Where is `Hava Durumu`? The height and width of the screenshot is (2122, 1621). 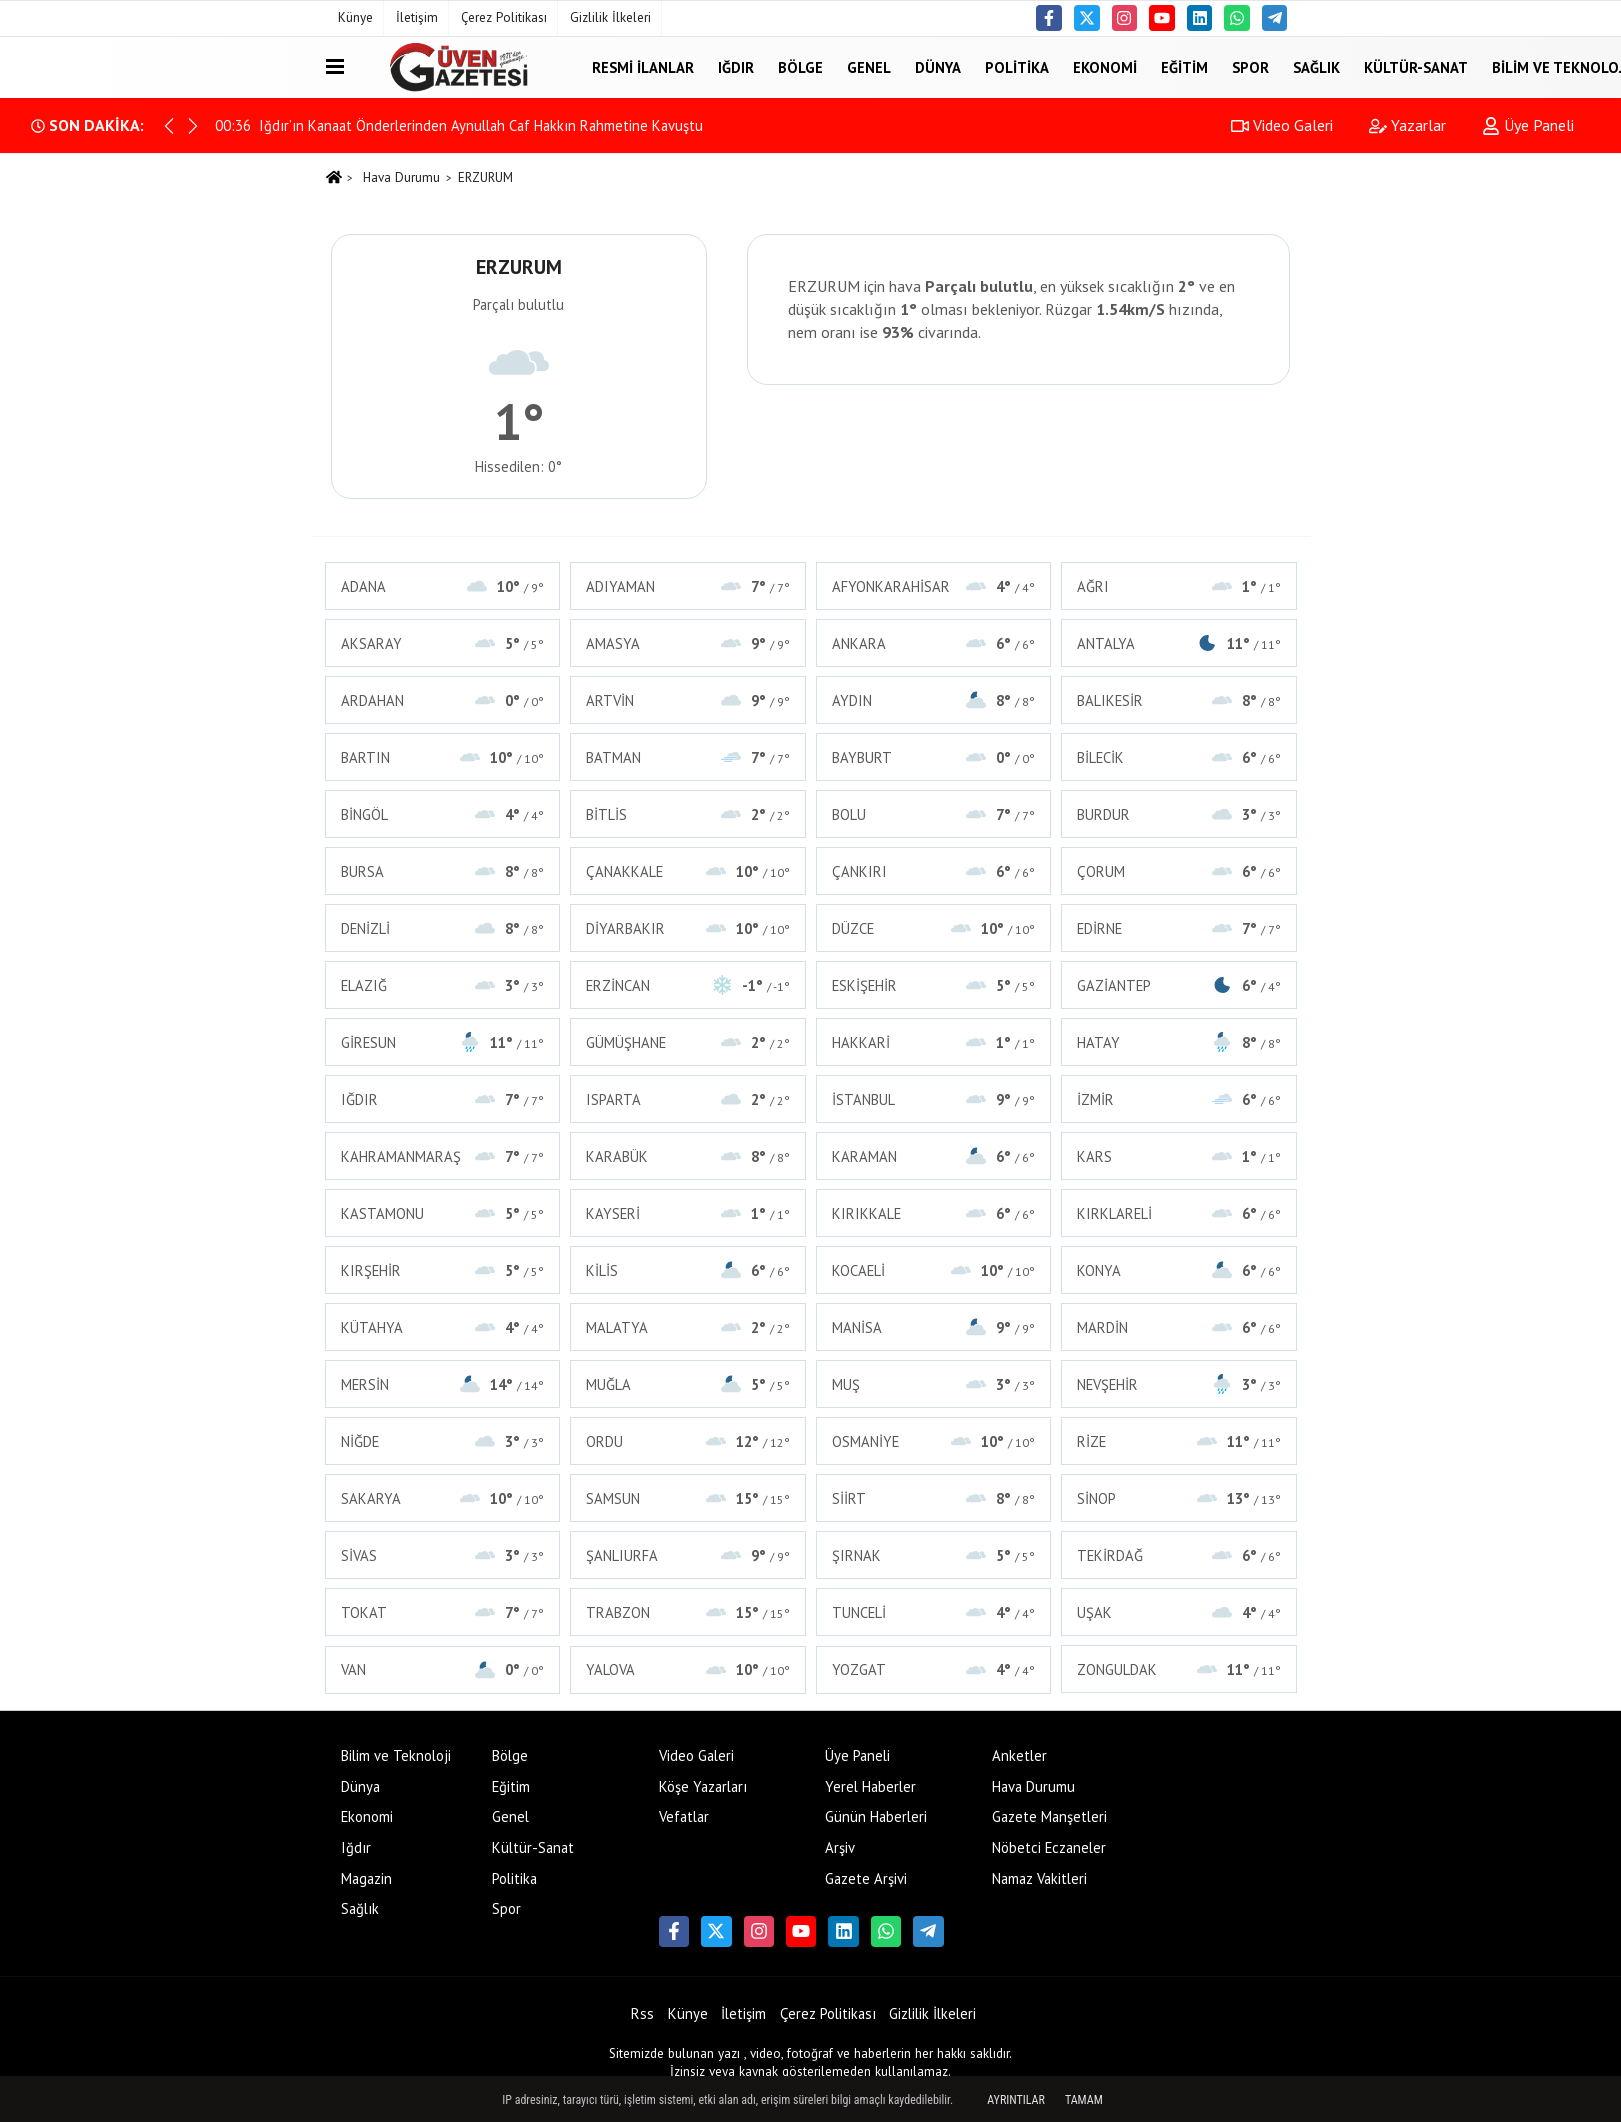 Hava Durumu is located at coordinates (401, 177).